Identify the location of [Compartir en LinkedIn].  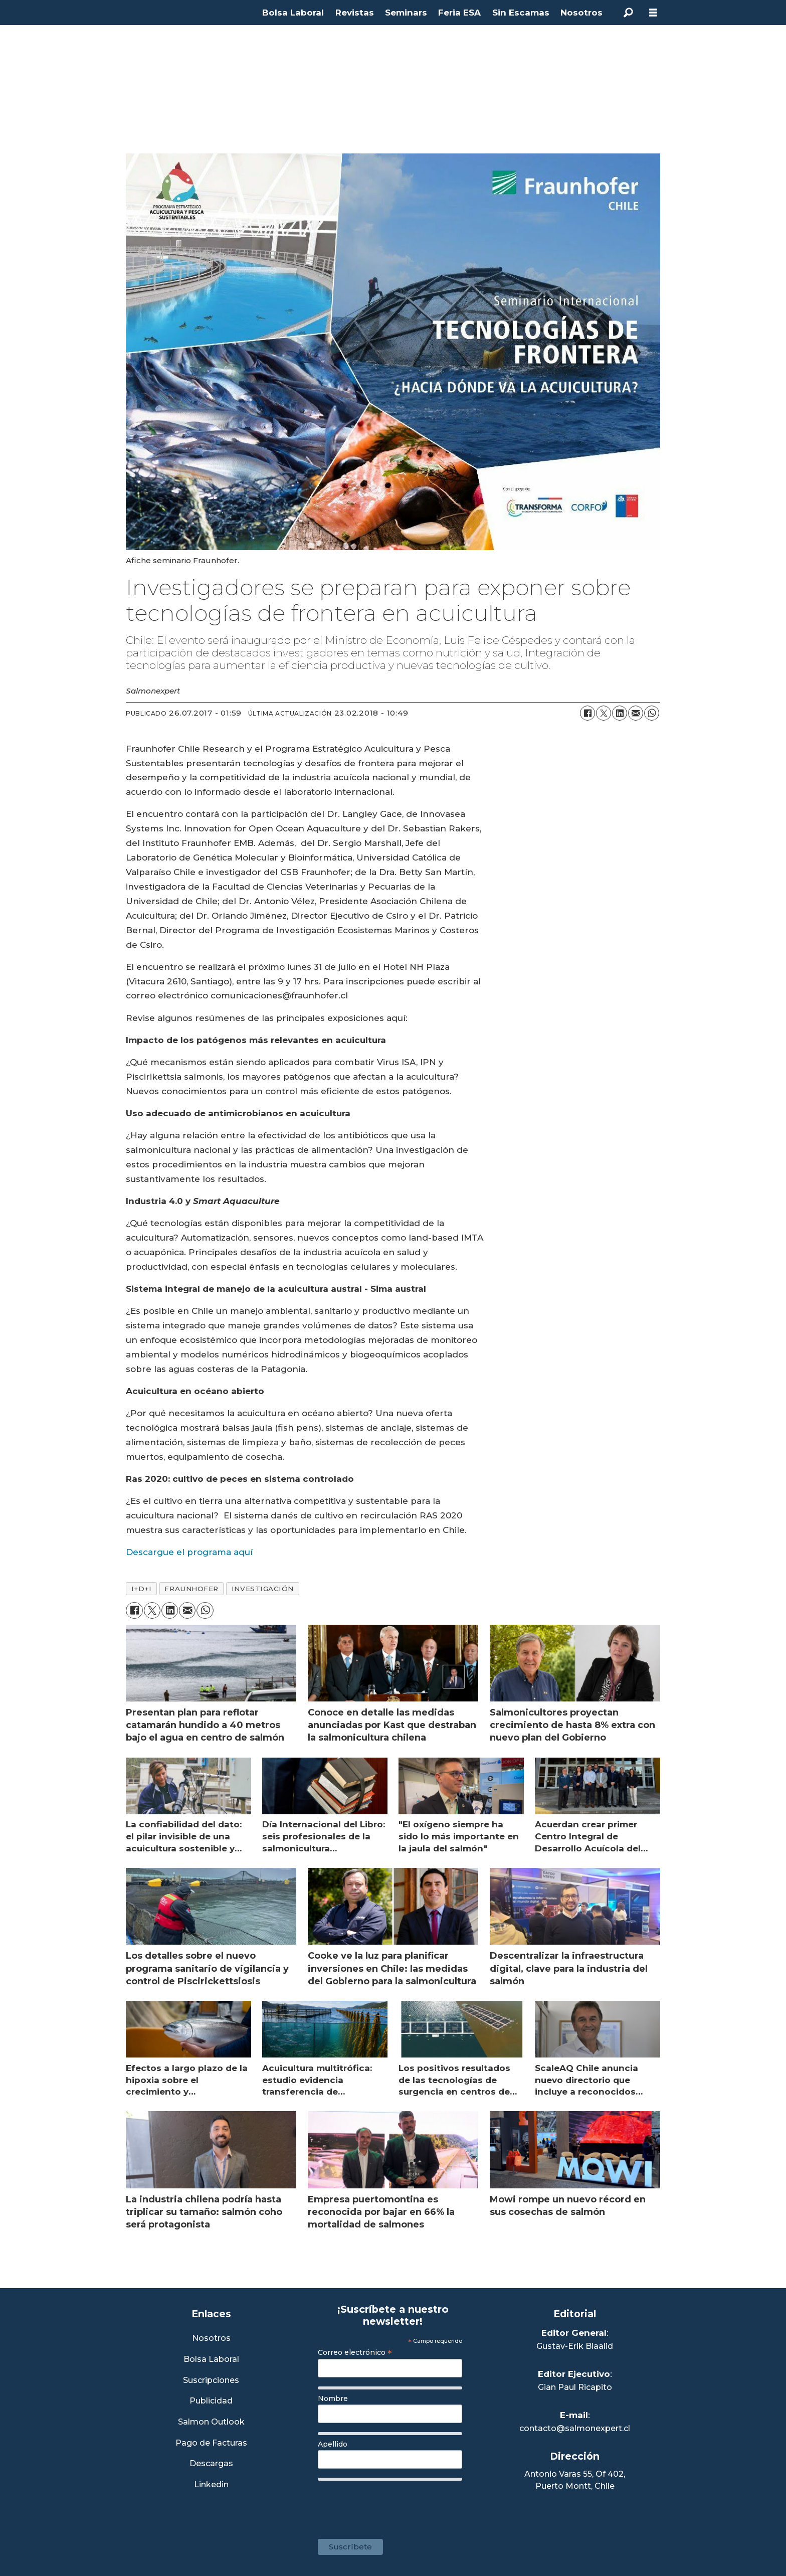
(619, 713).